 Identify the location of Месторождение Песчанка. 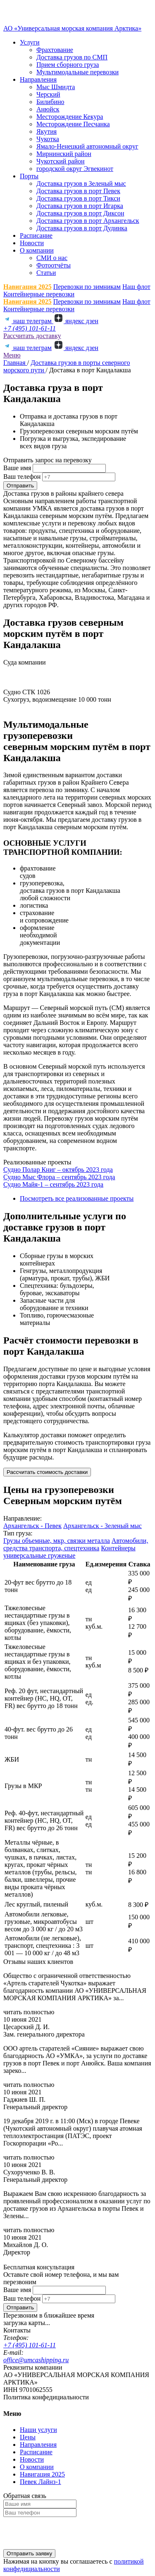
(73, 124).